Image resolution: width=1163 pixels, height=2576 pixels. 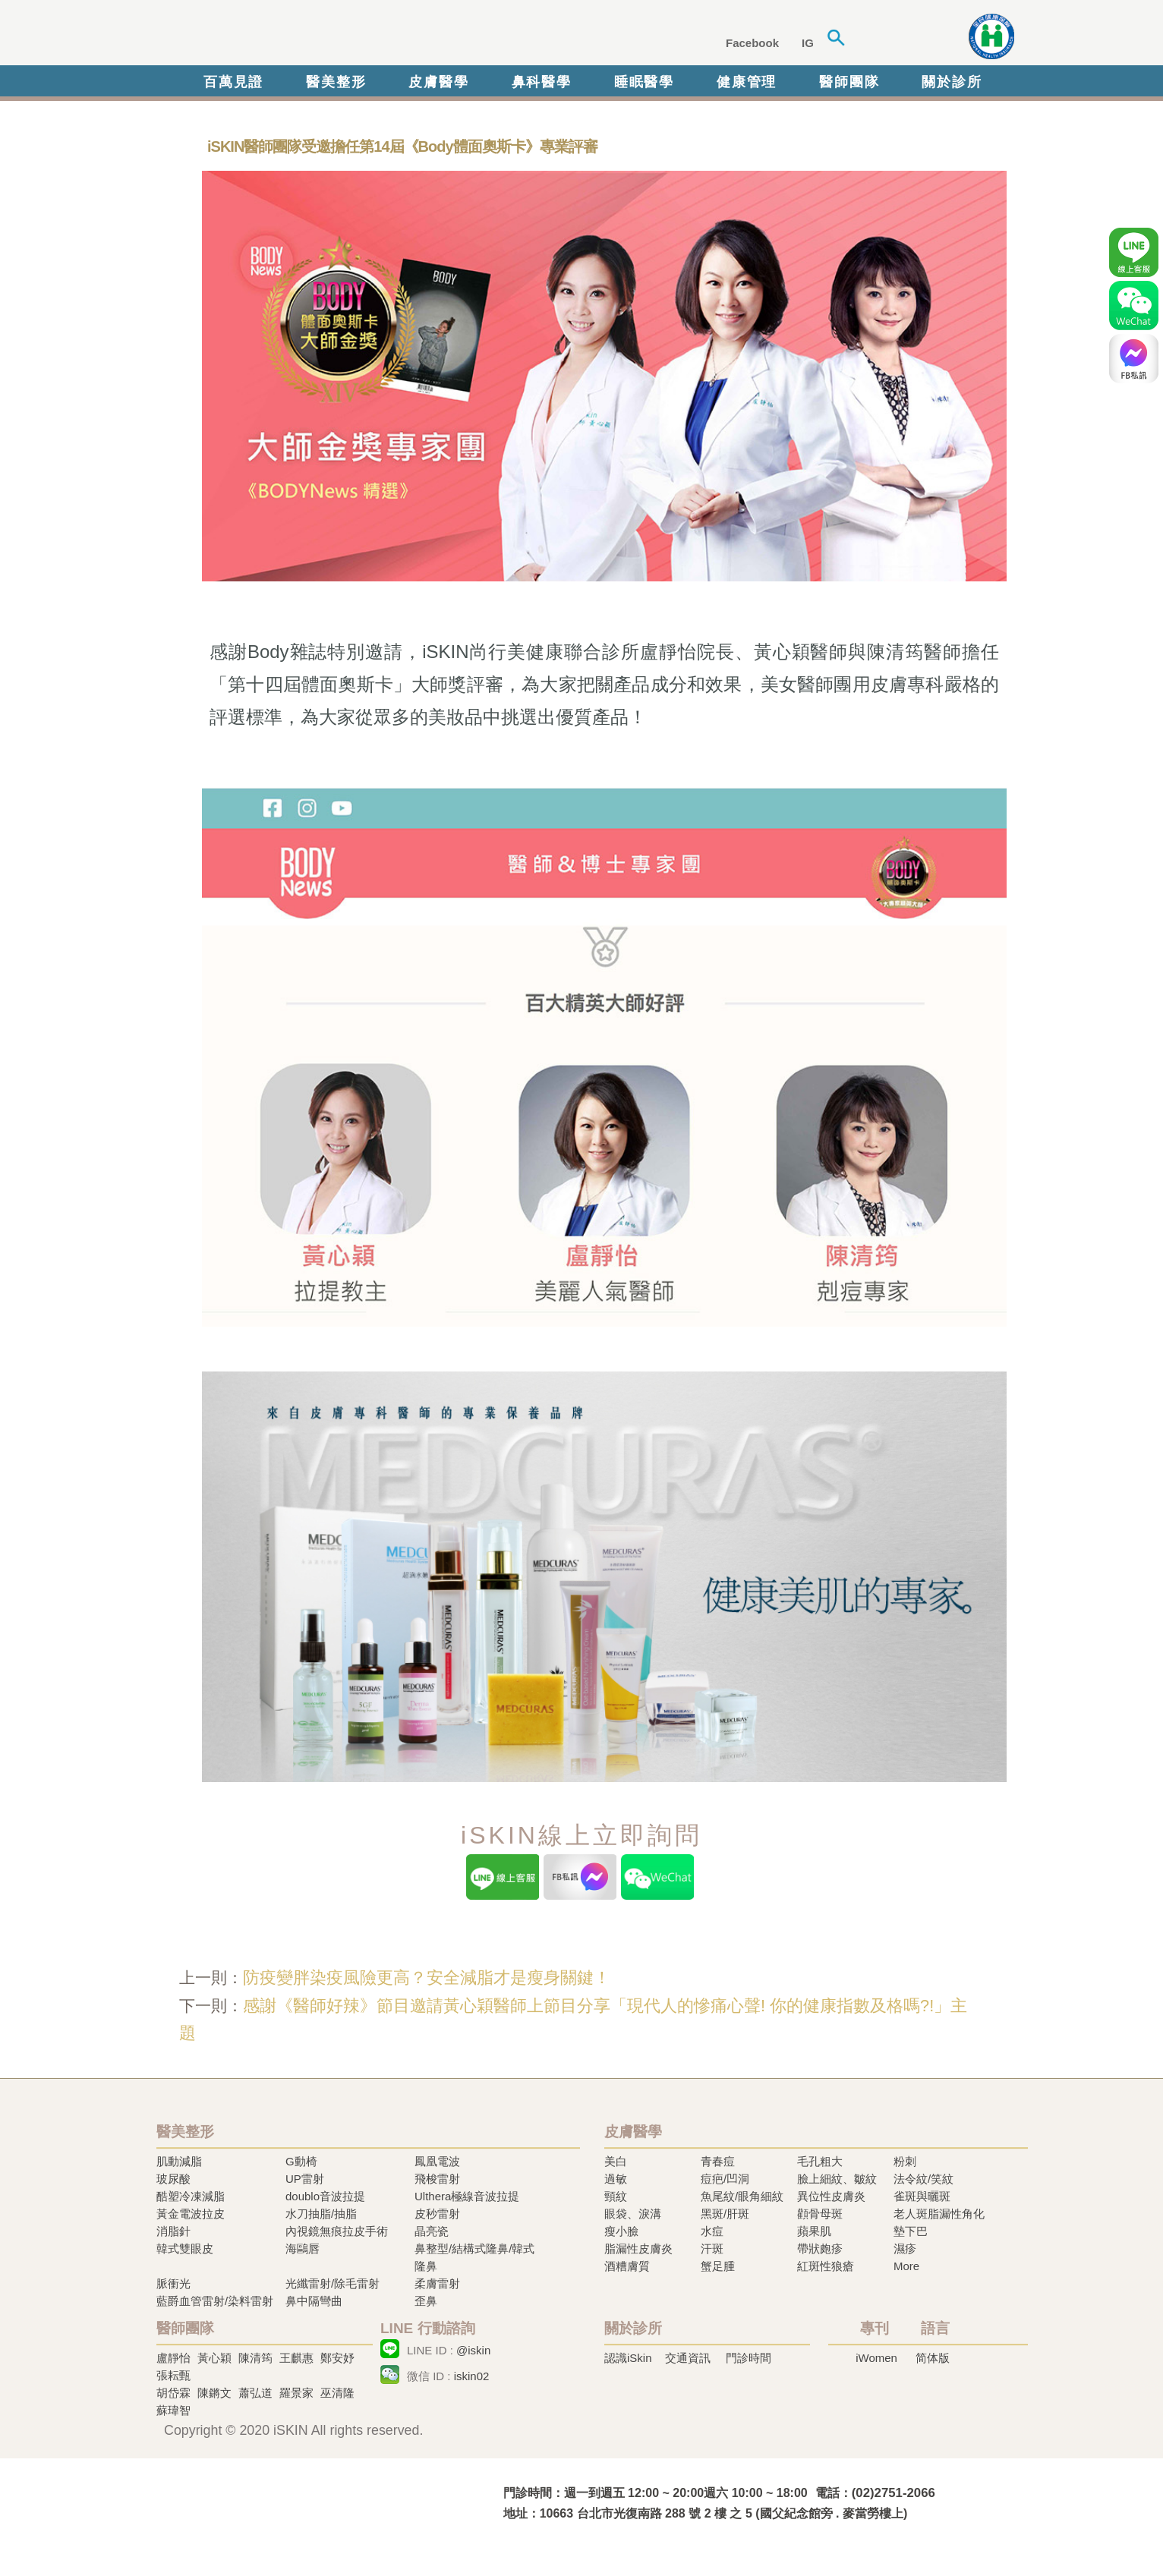 I want to click on 張耘甄, so click(x=173, y=2375).